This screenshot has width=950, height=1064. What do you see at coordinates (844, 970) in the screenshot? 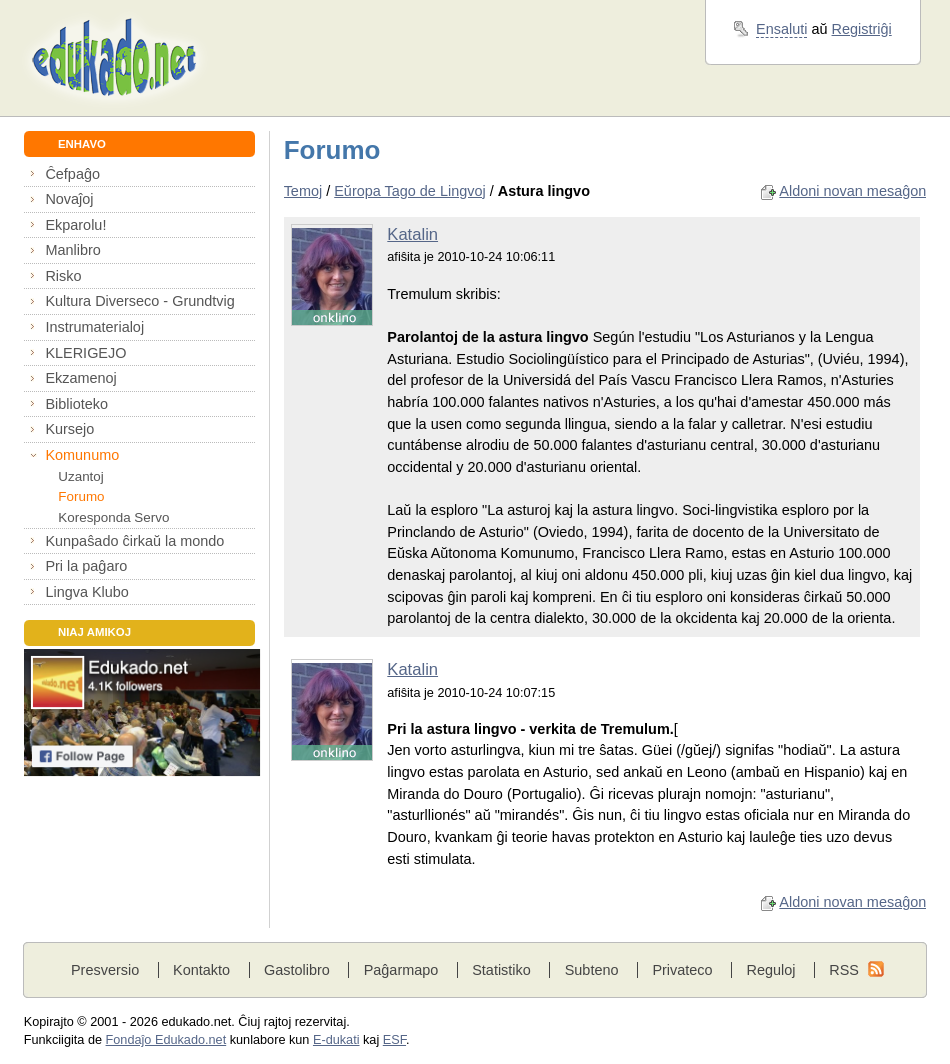
I see `RSS` at bounding box center [844, 970].